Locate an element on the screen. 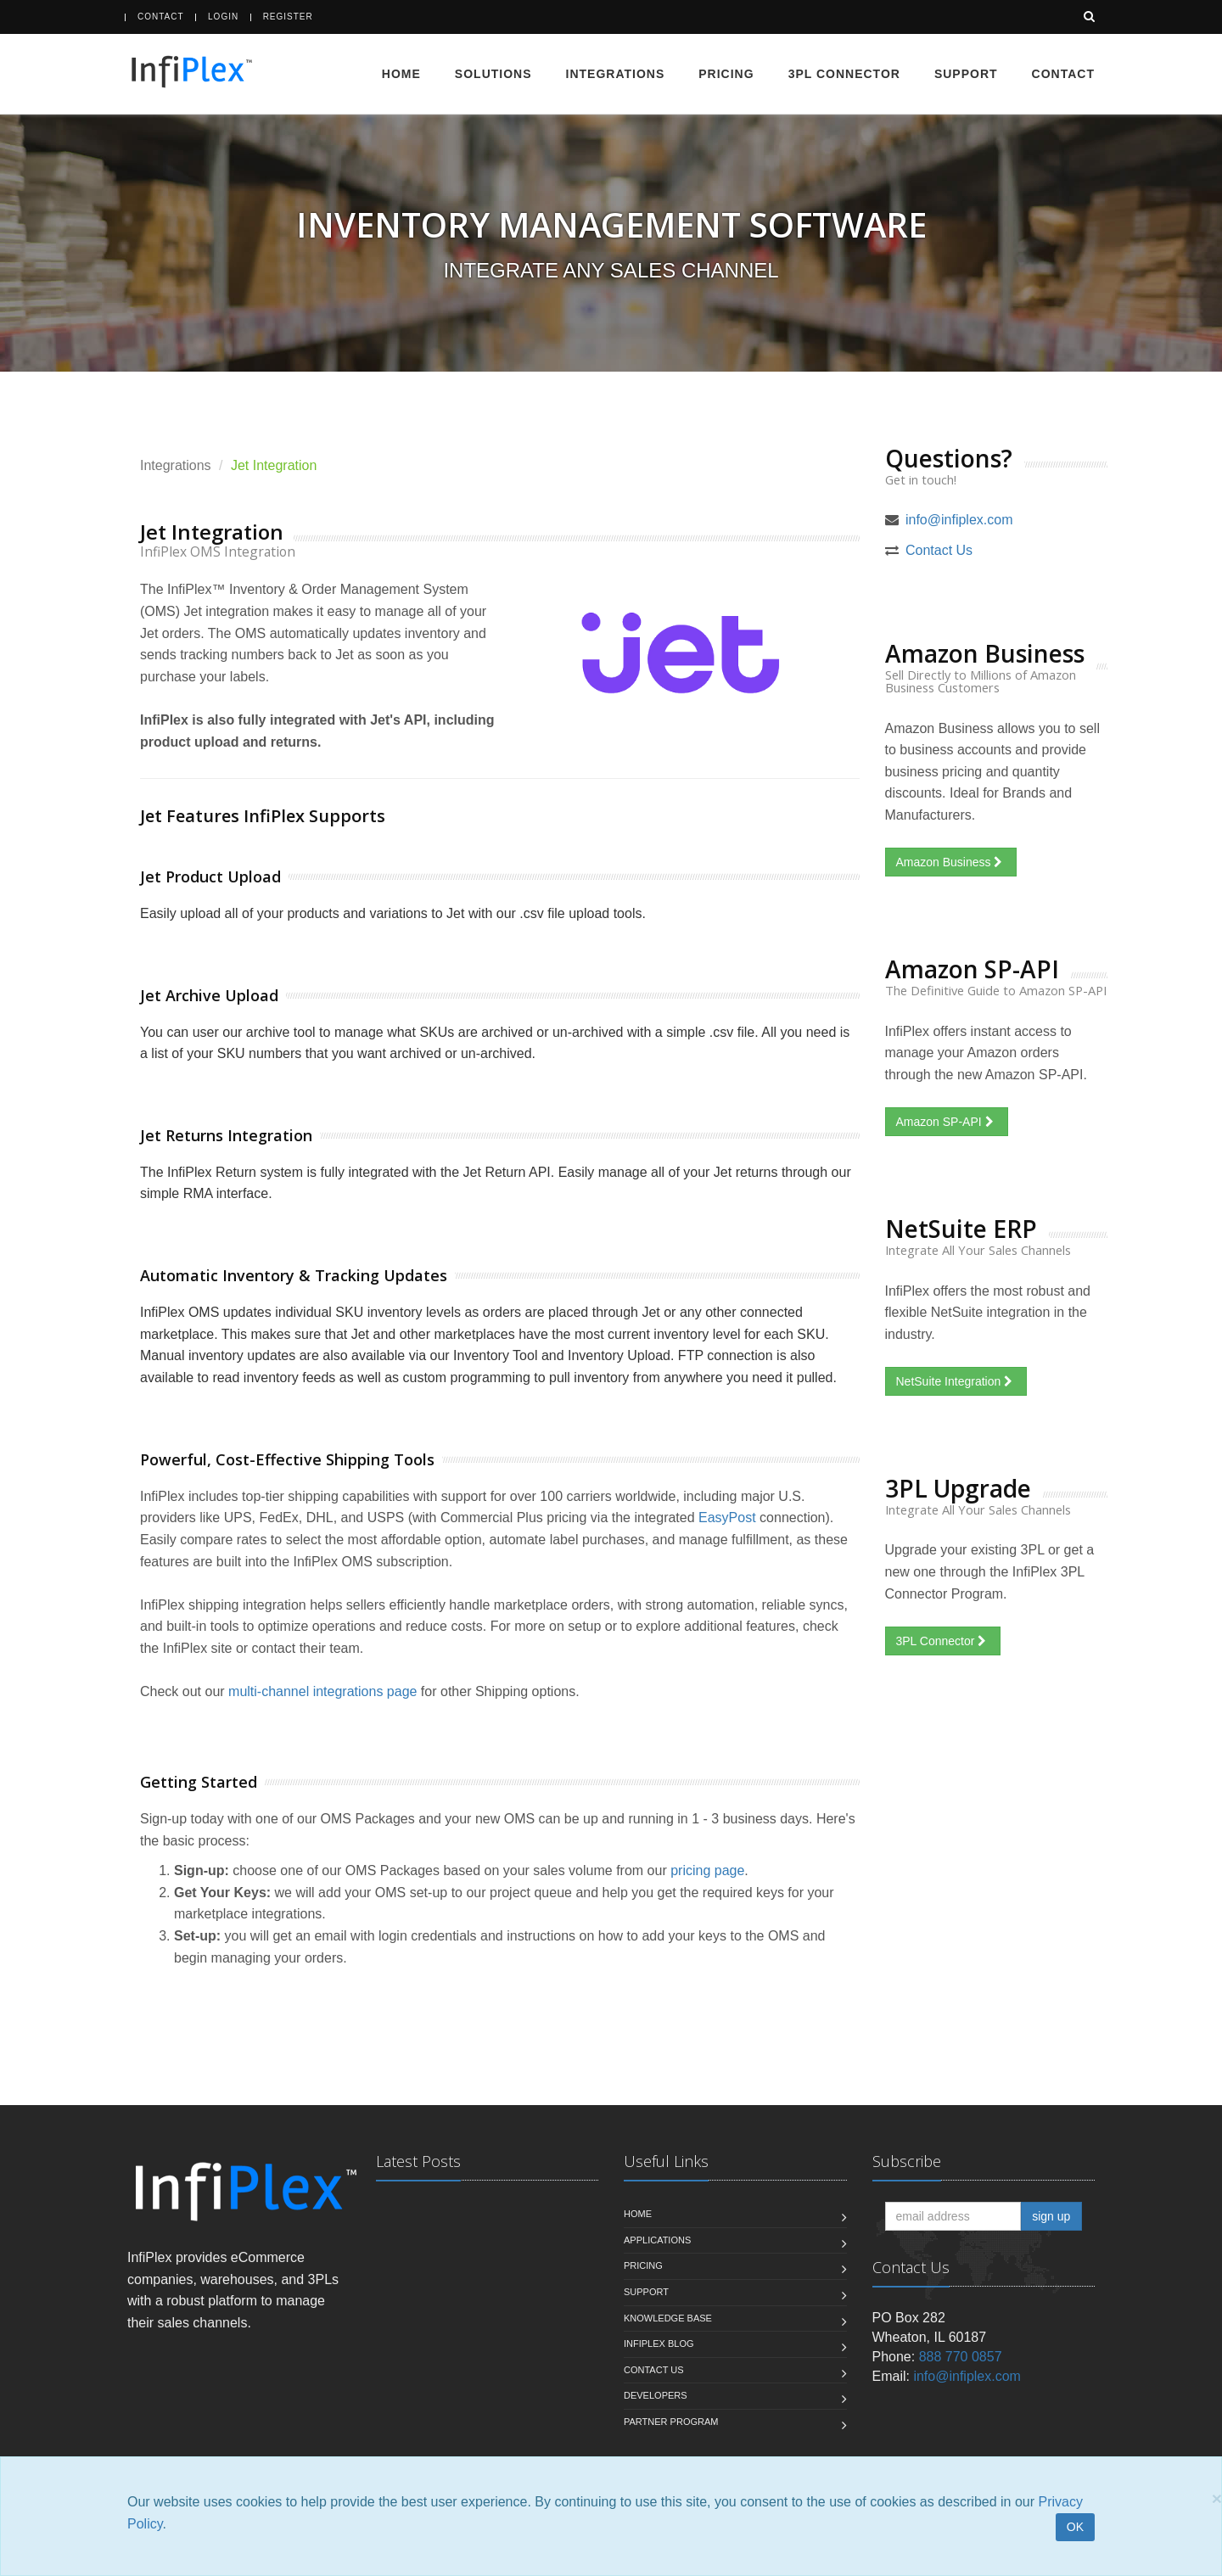 The image size is (1222, 2576). Contact us is located at coordinates (654, 2371).